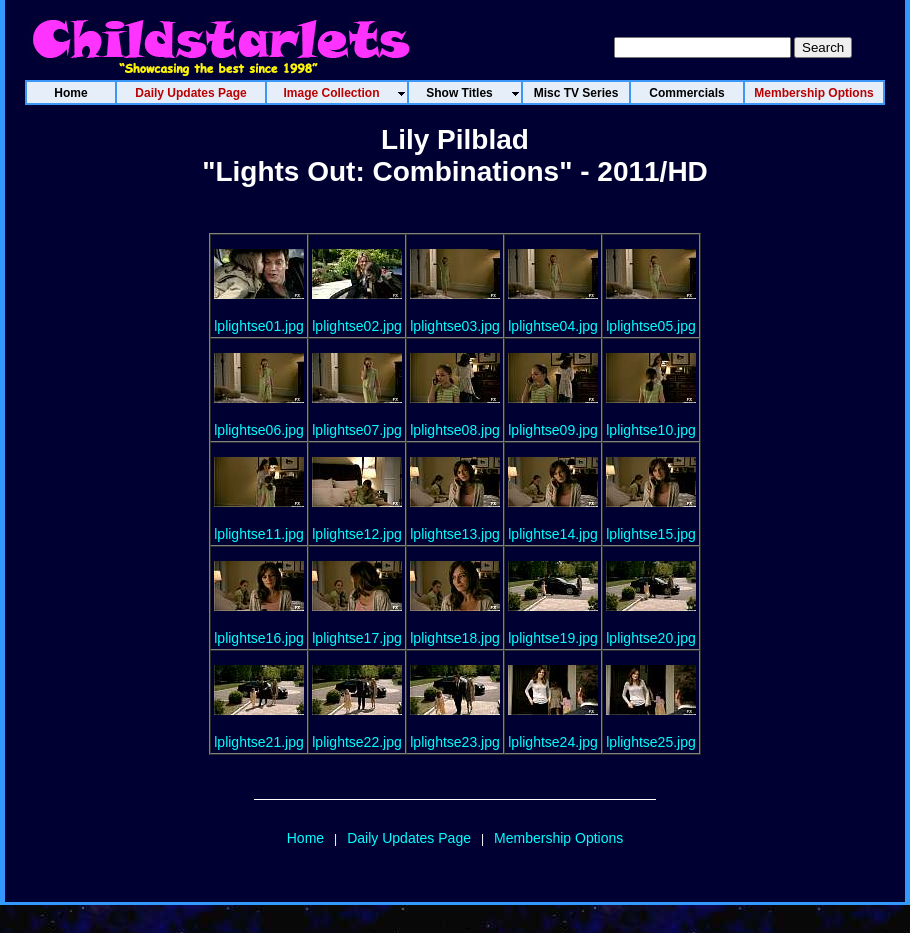 The height and width of the screenshot is (933, 910). Describe the element at coordinates (651, 430) in the screenshot. I see `lplightse10.jpg` at that location.